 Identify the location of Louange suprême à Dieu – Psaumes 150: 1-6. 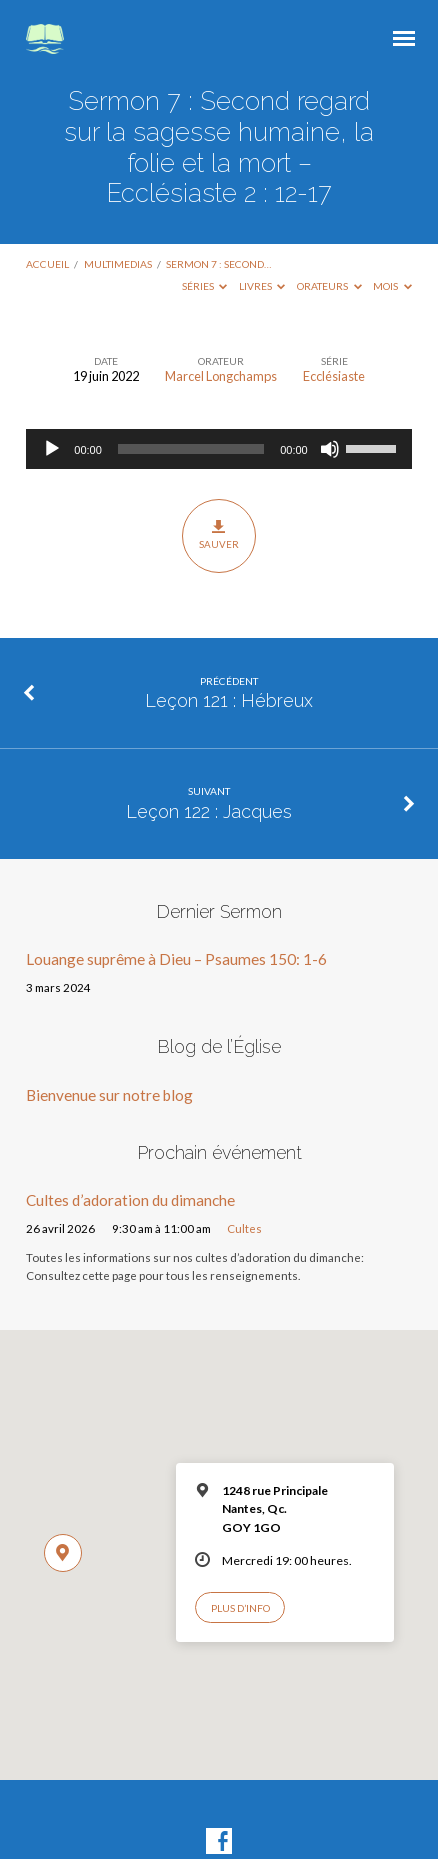
(176, 959).